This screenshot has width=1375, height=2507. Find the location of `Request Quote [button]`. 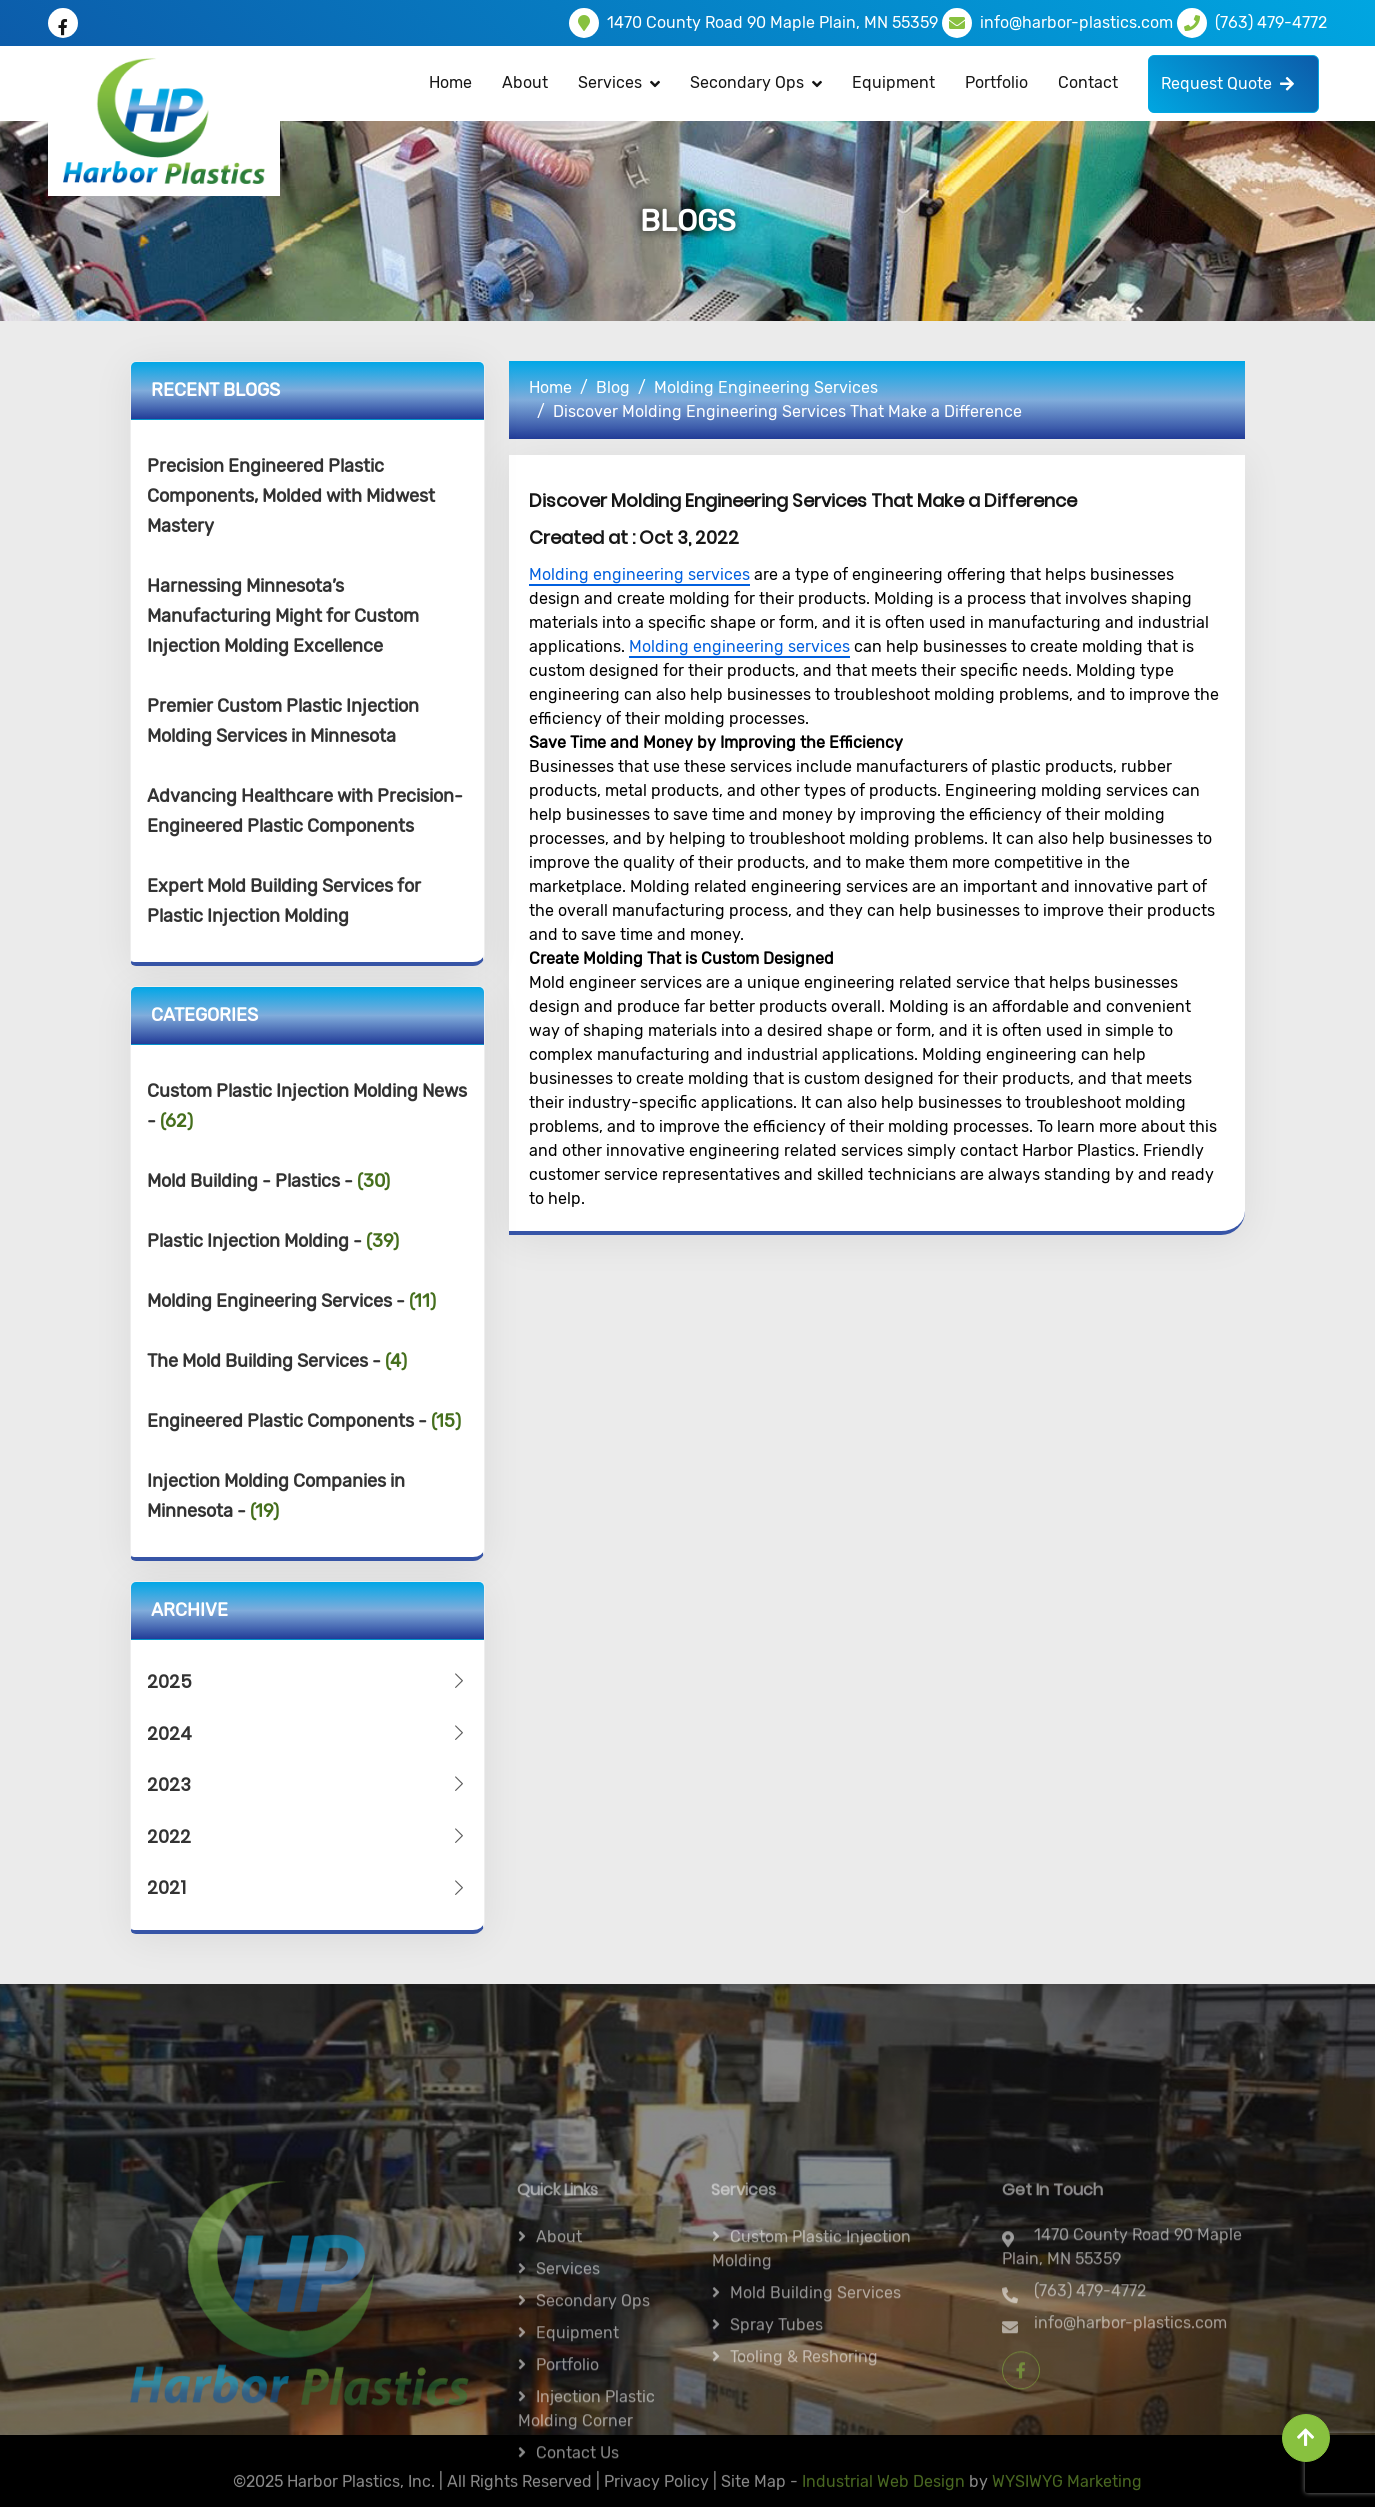

Request Quote [button] is located at coordinates (1227, 83).